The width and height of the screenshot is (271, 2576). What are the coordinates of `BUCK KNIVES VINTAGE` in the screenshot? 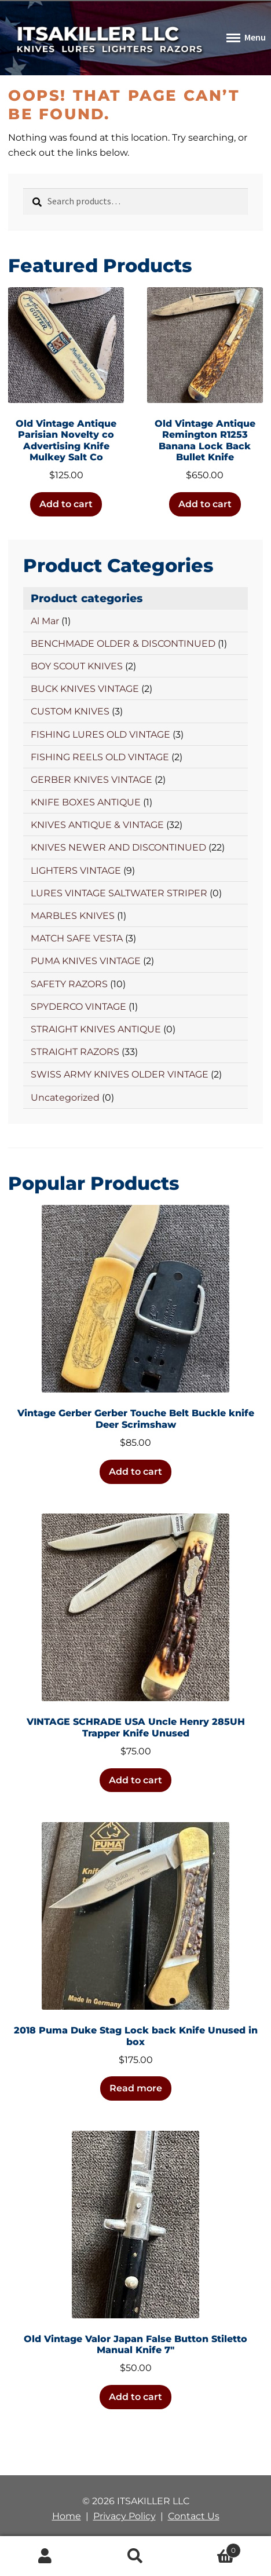 It's located at (85, 688).